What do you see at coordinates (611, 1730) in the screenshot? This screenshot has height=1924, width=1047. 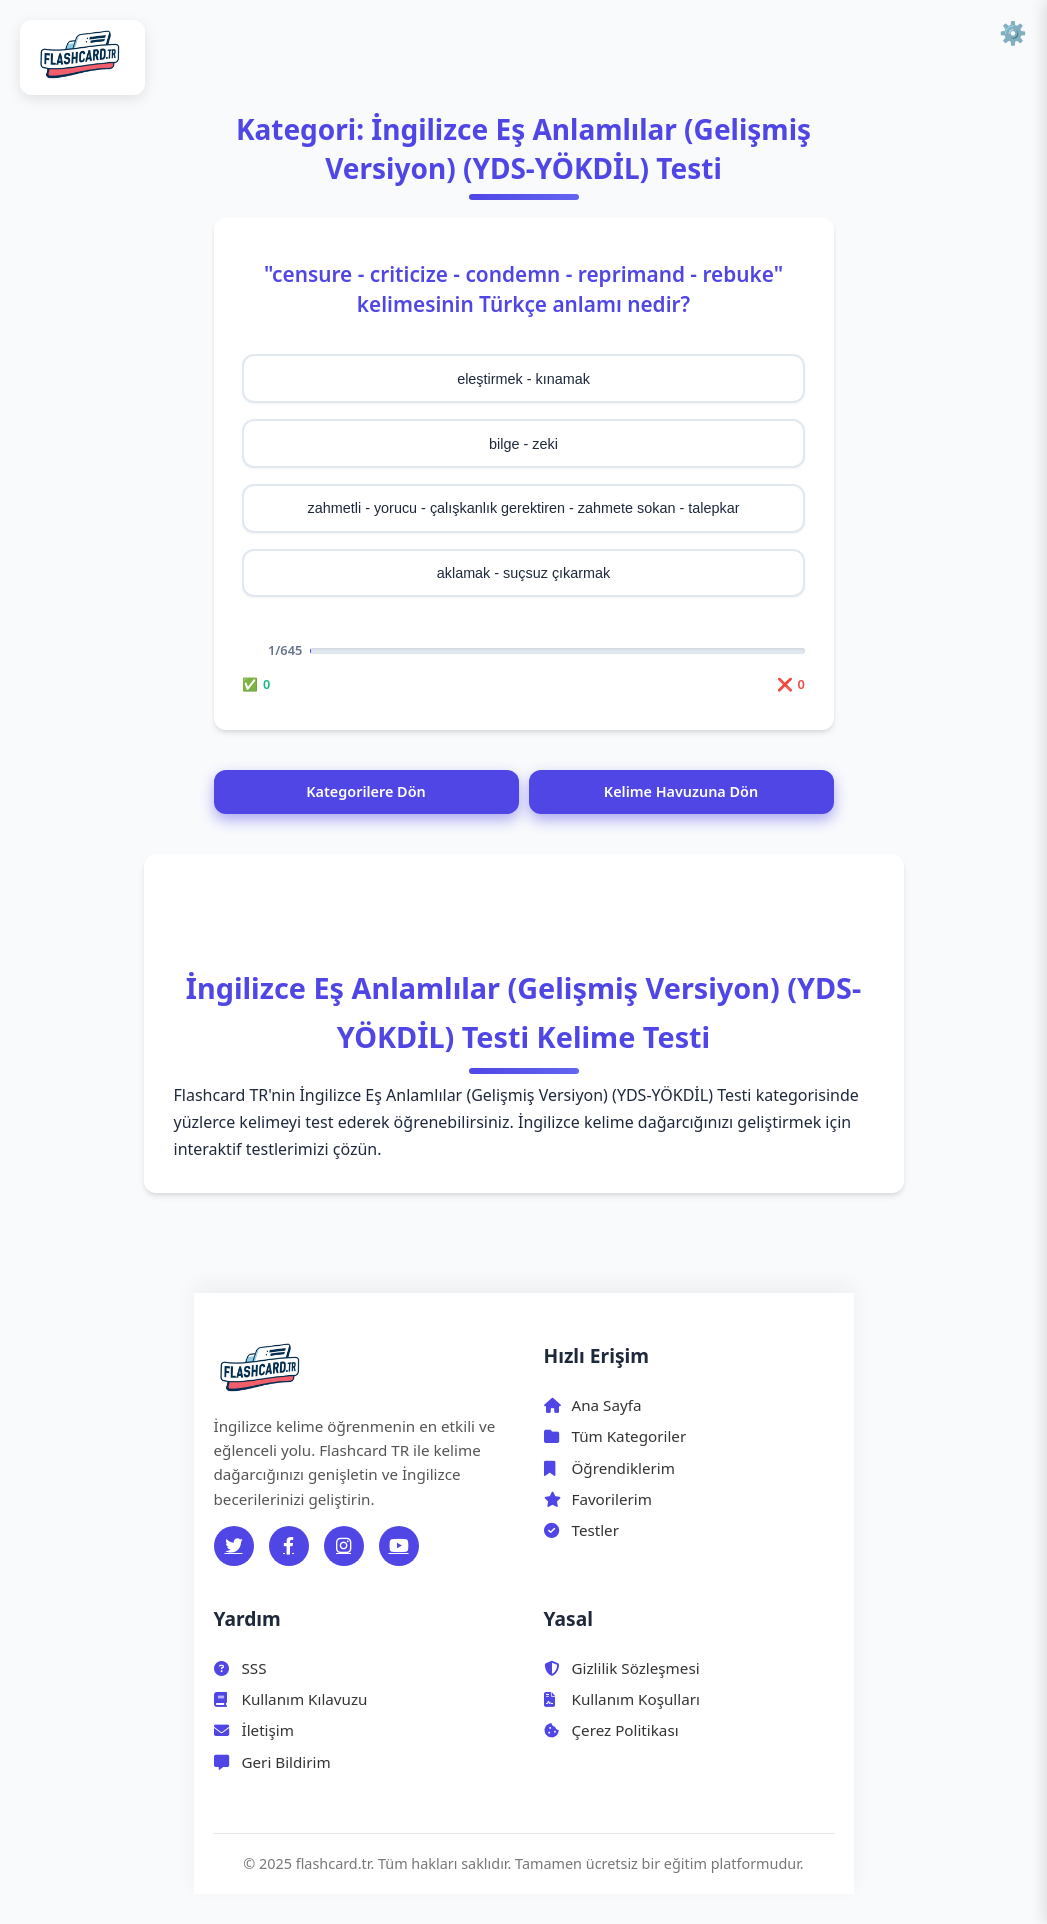 I see `Çerez Politikası` at bounding box center [611, 1730].